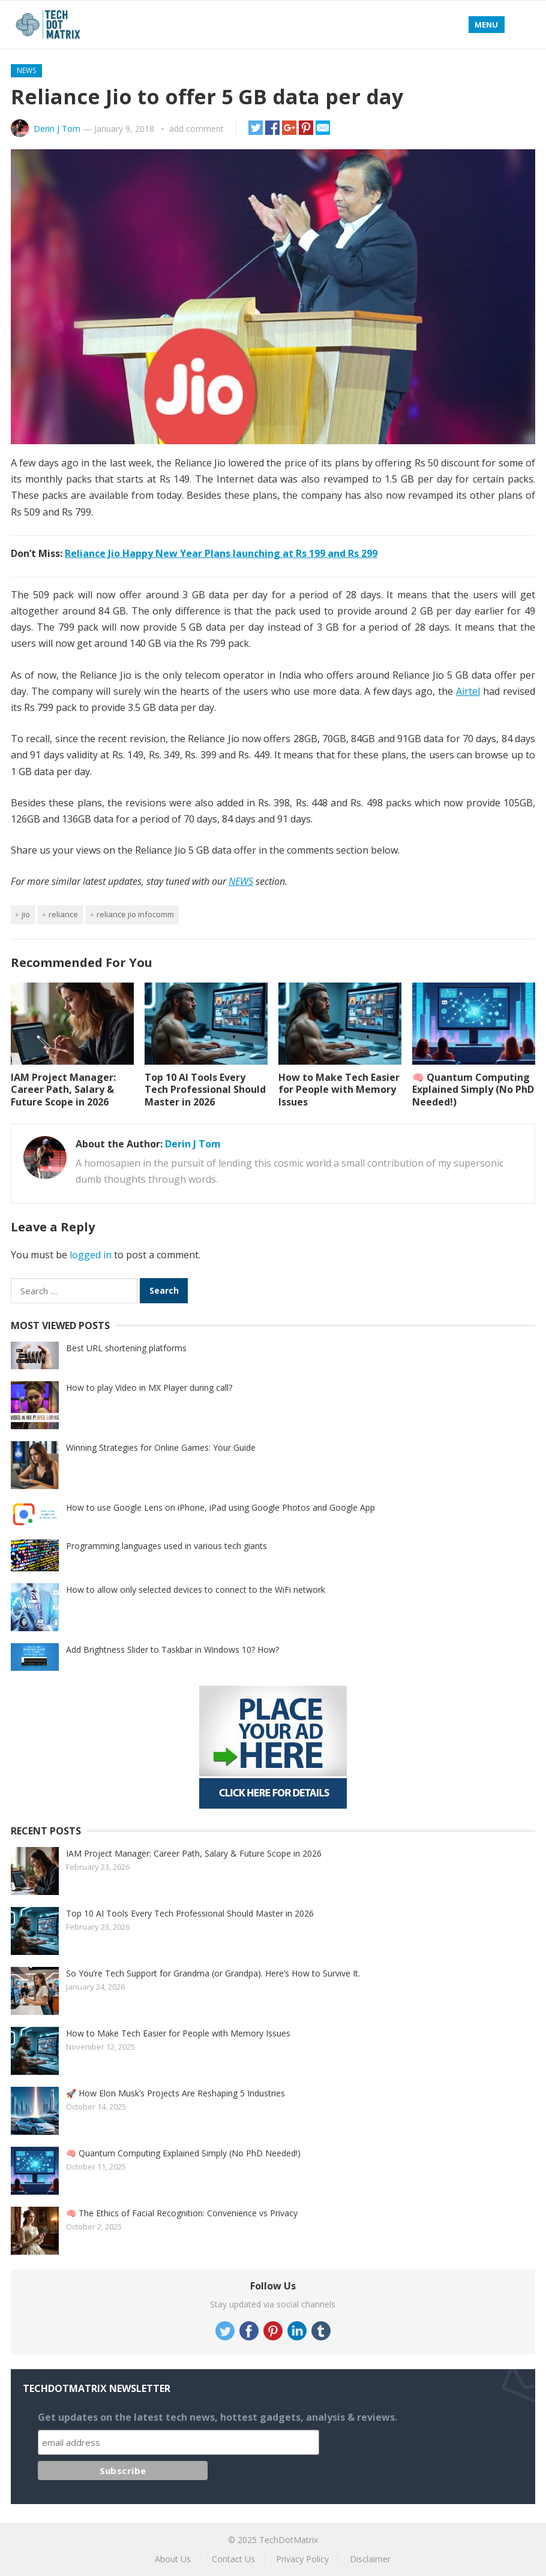 The width and height of the screenshot is (546, 2576). I want to click on Airtel, so click(468, 691).